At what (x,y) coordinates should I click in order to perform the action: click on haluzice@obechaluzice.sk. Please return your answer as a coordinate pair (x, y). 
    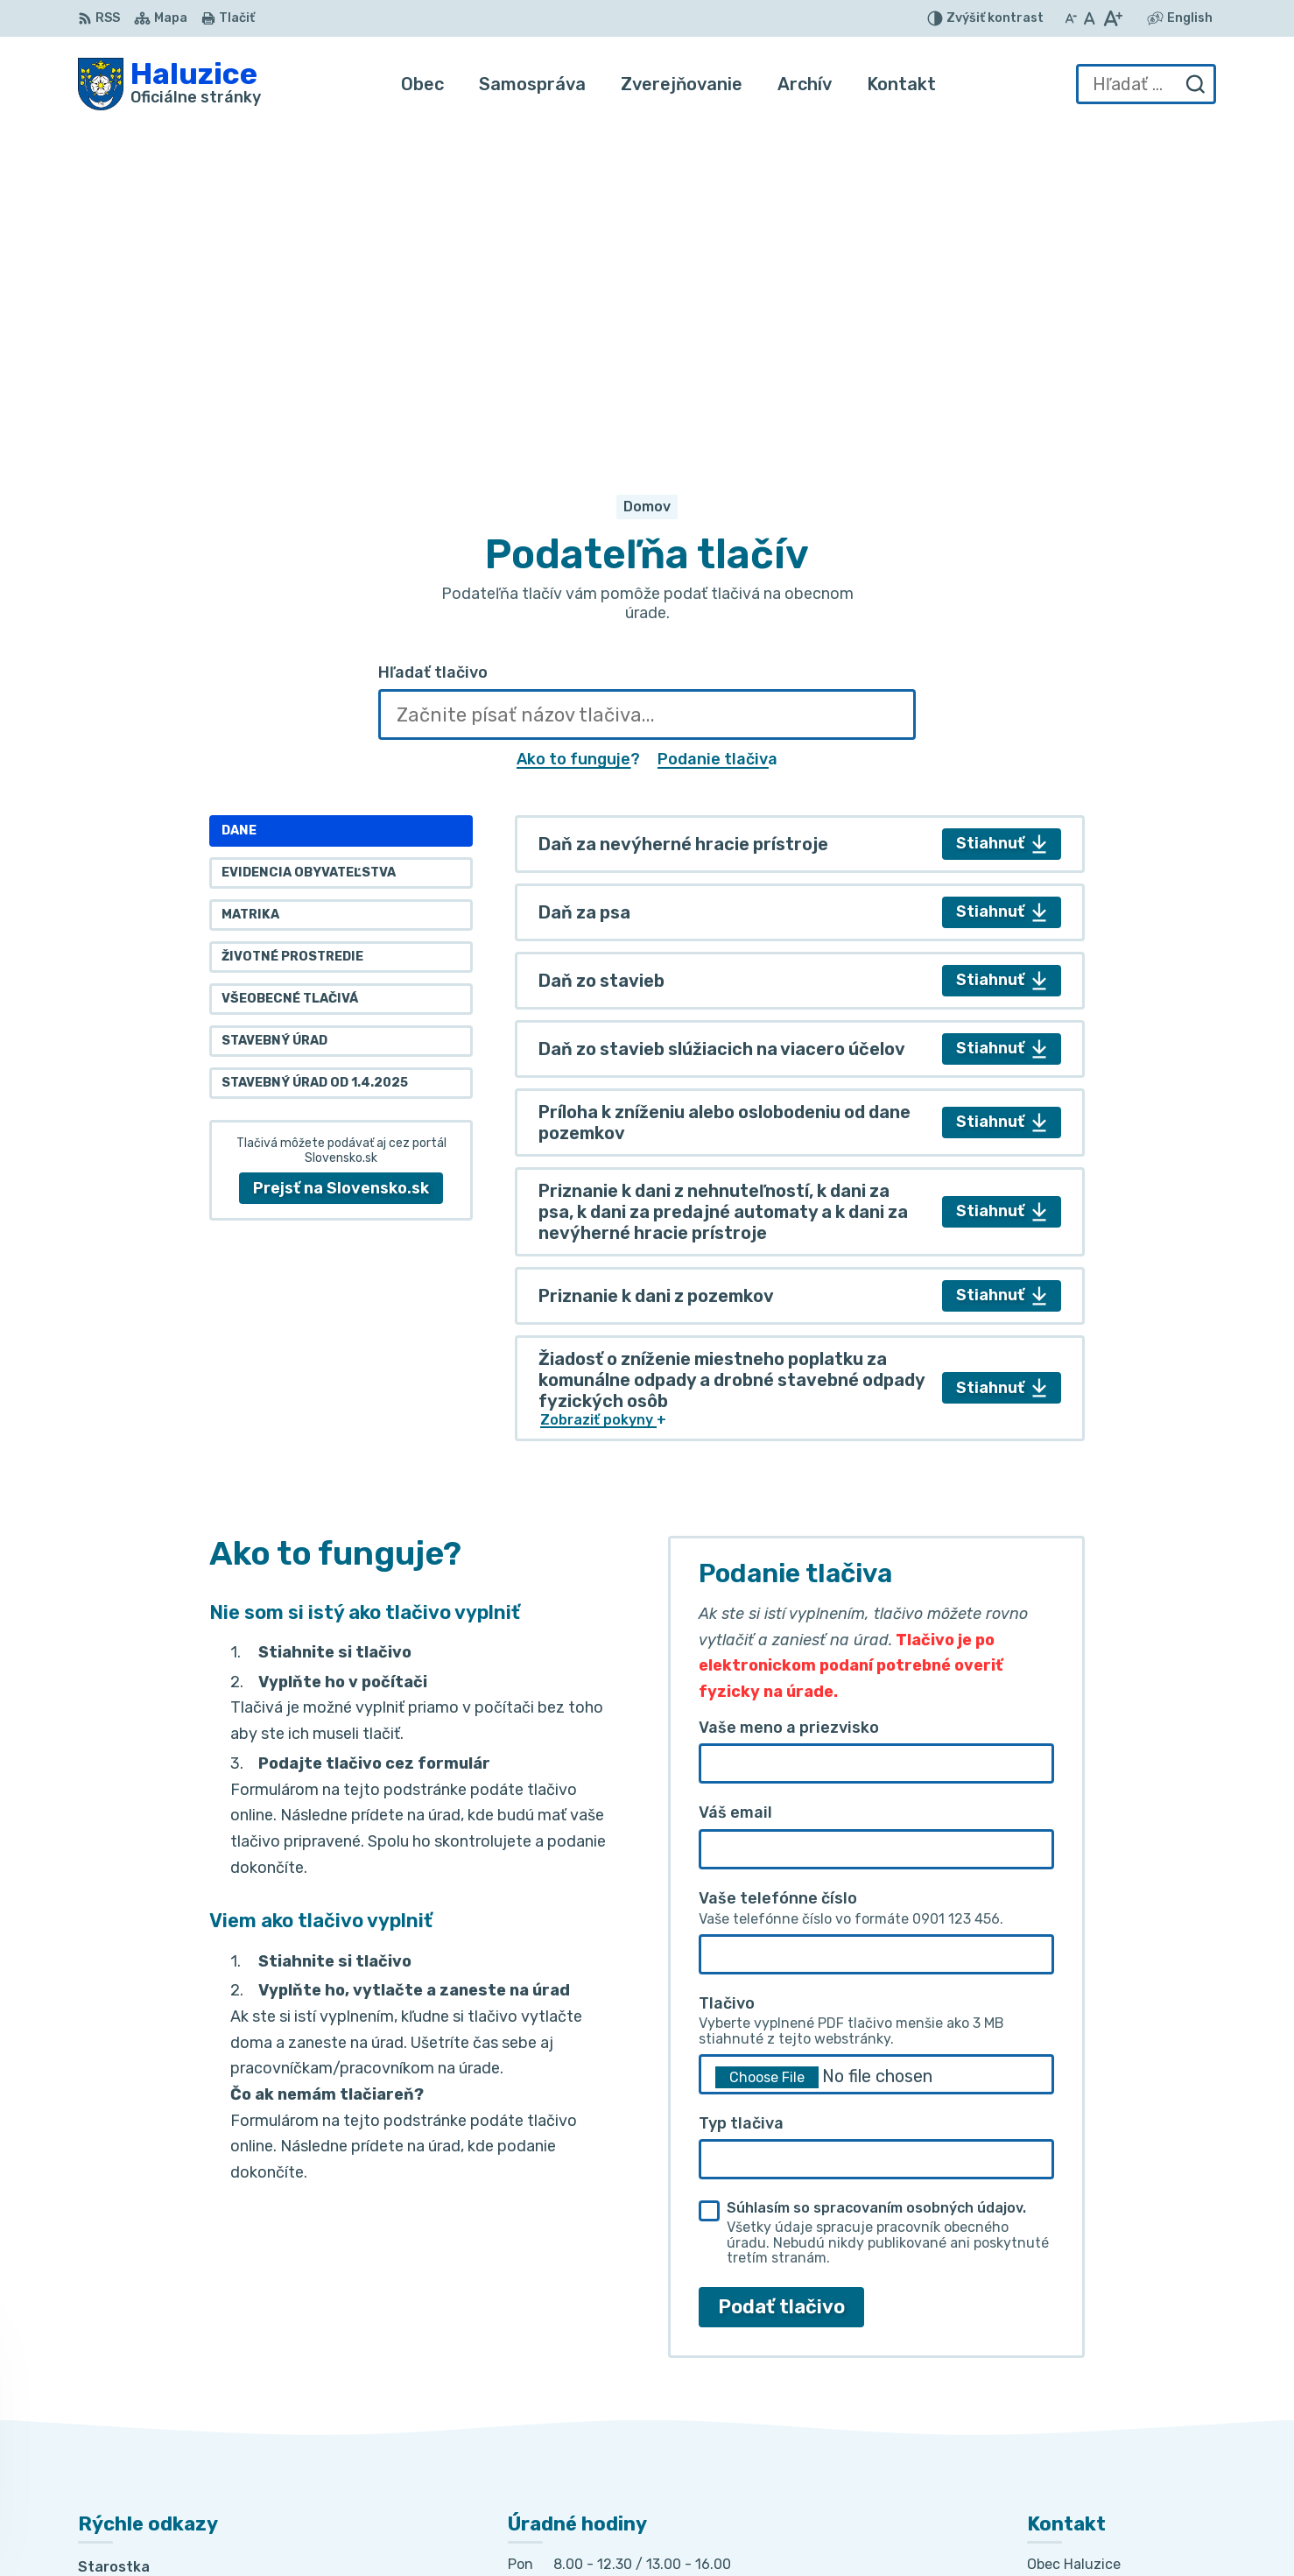
    Looking at the image, I should click on (1119, 2413).